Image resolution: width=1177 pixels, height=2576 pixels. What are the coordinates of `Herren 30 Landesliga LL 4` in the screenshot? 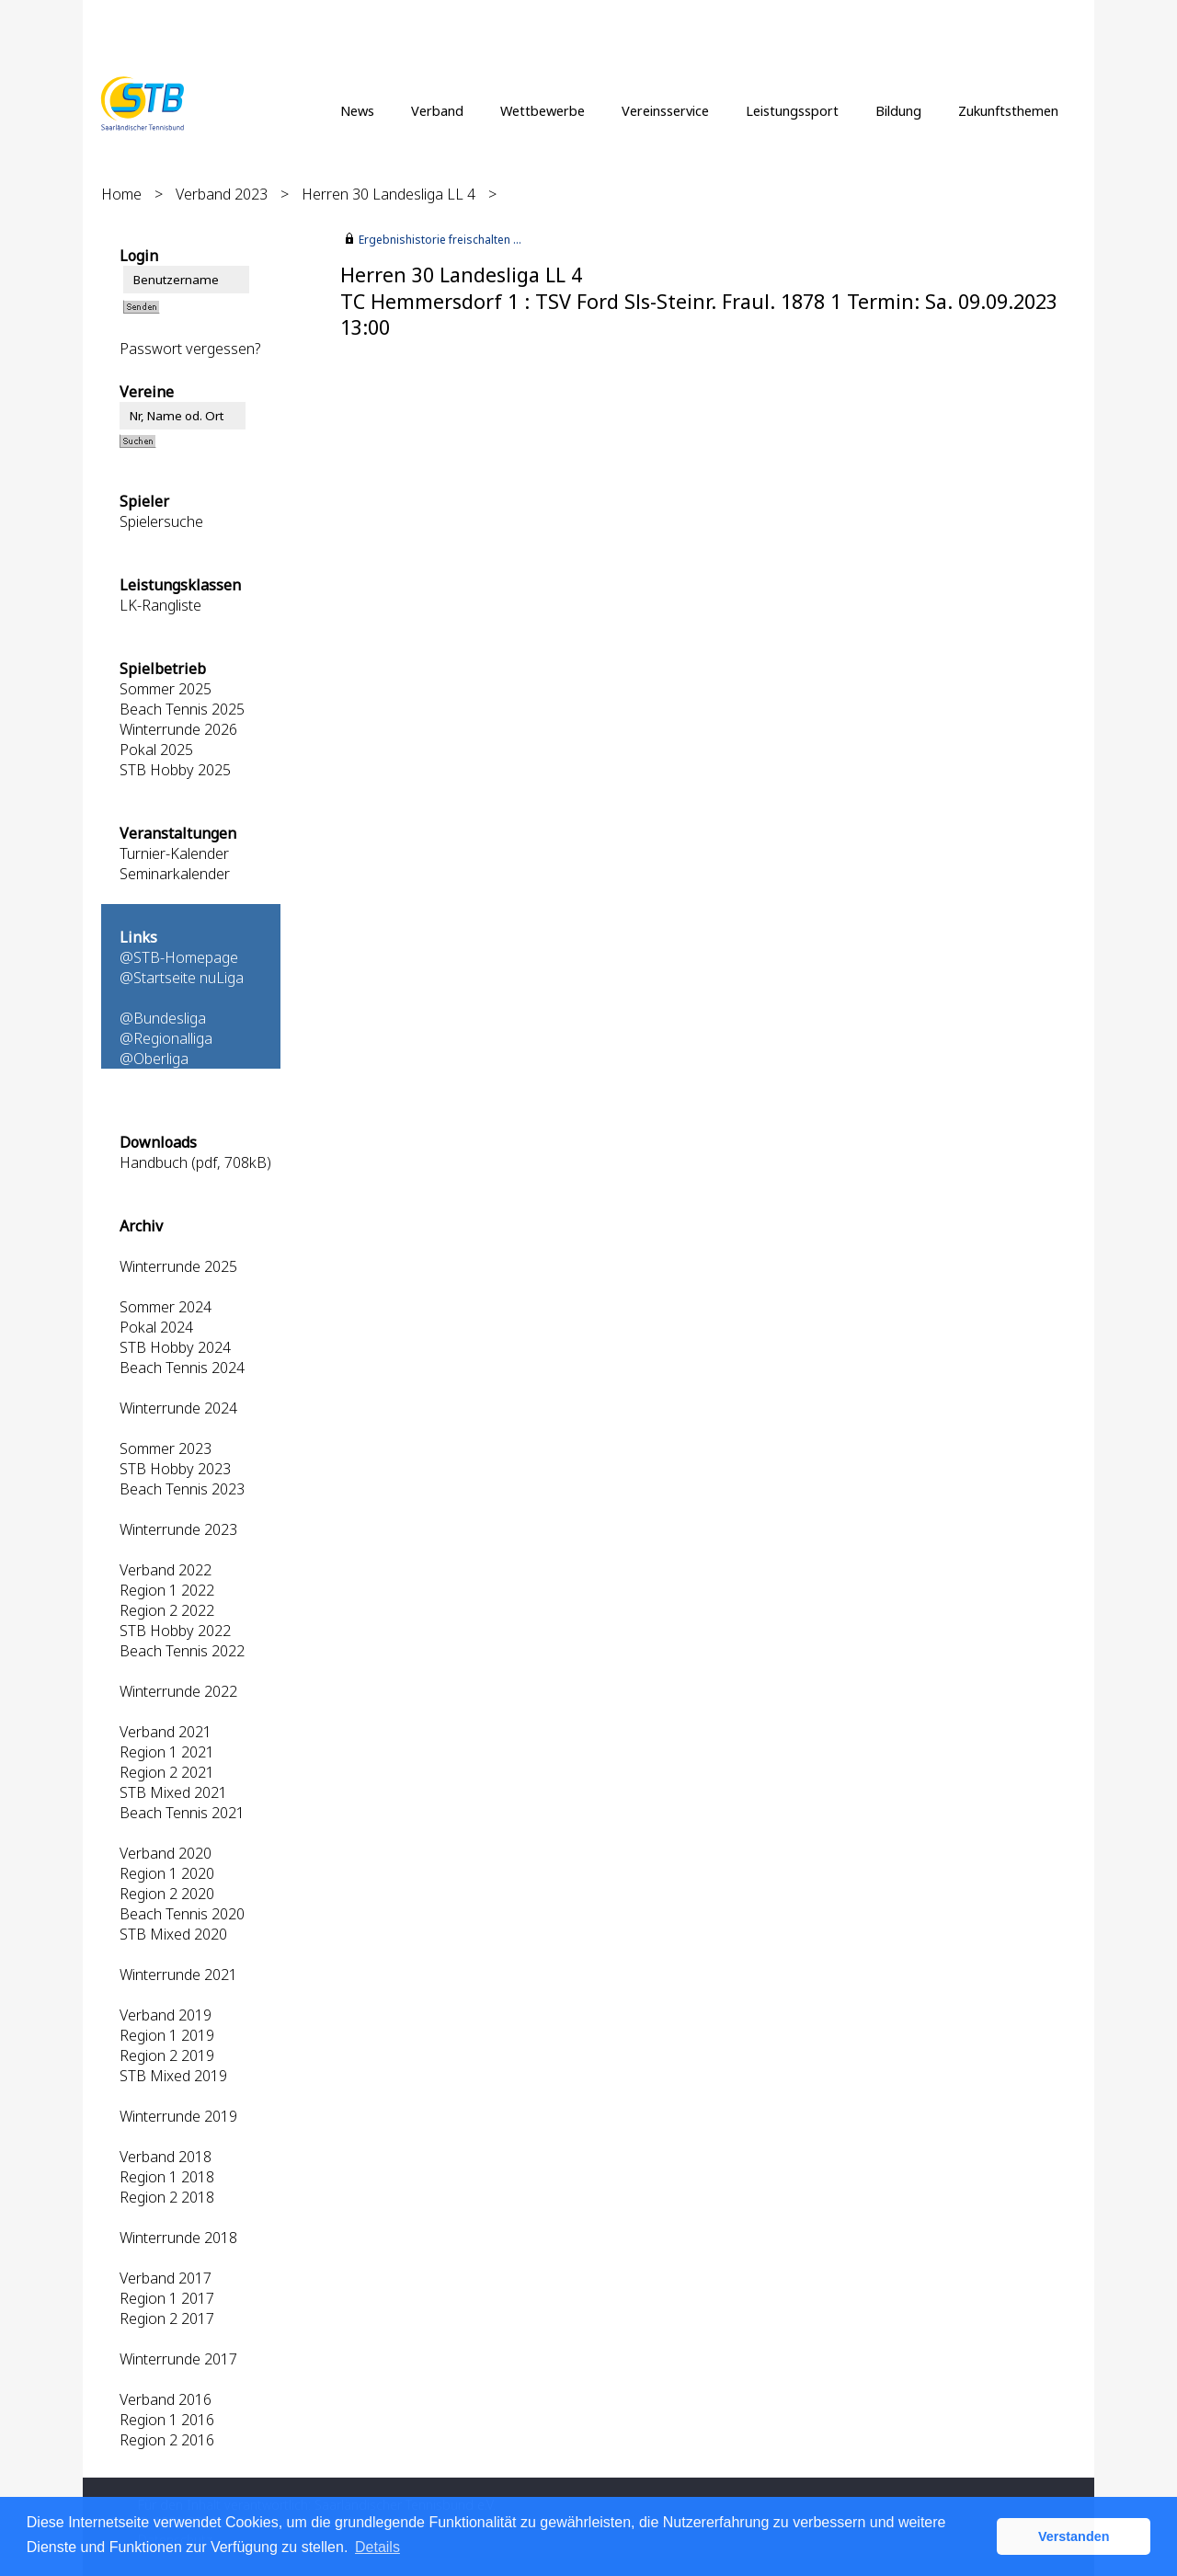 It's located at (388, 194).